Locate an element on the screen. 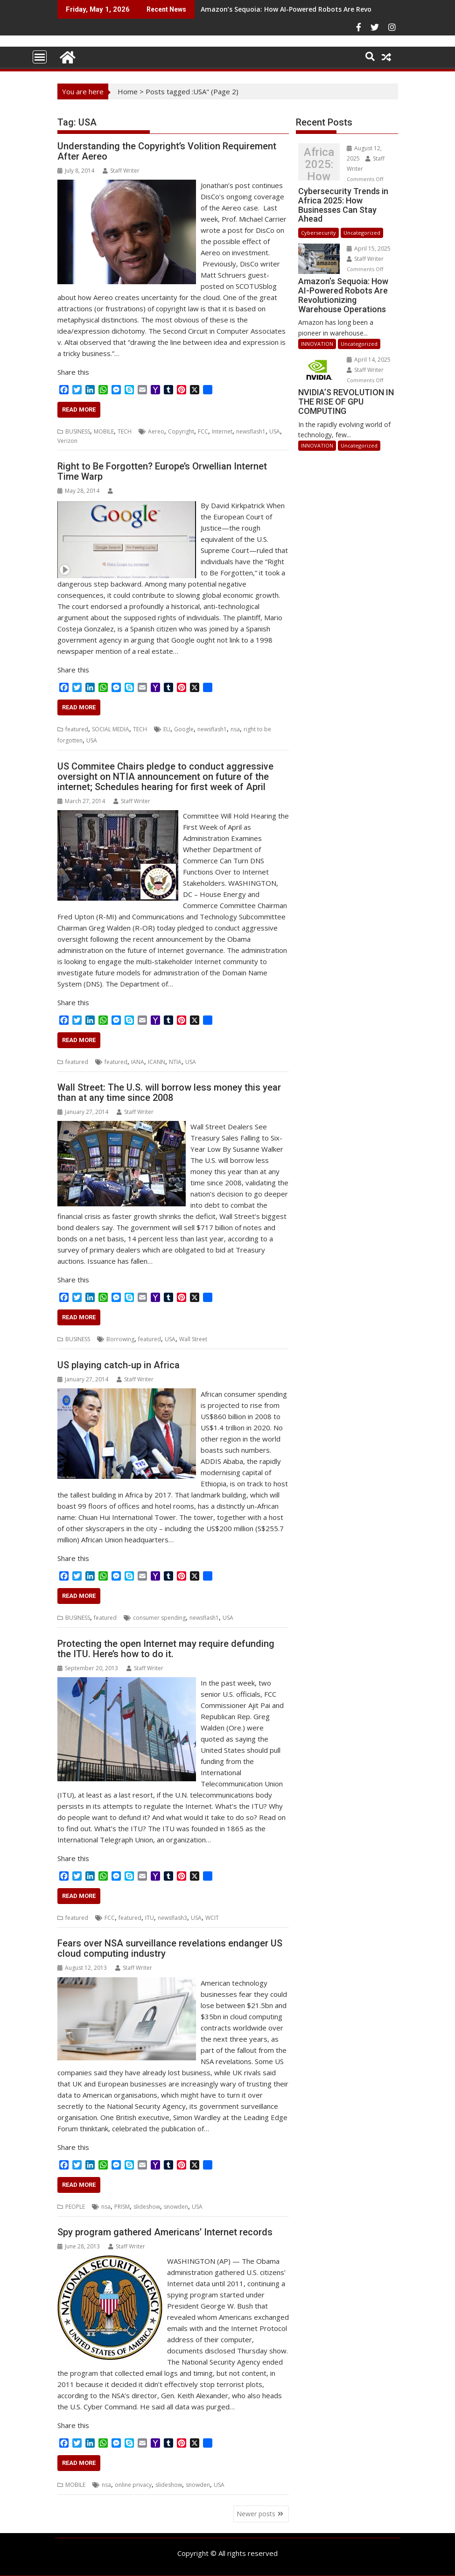 Image resolution: width=455 pixels, height=2576 pixels. online privacy is located at coordinates (133, 2485).